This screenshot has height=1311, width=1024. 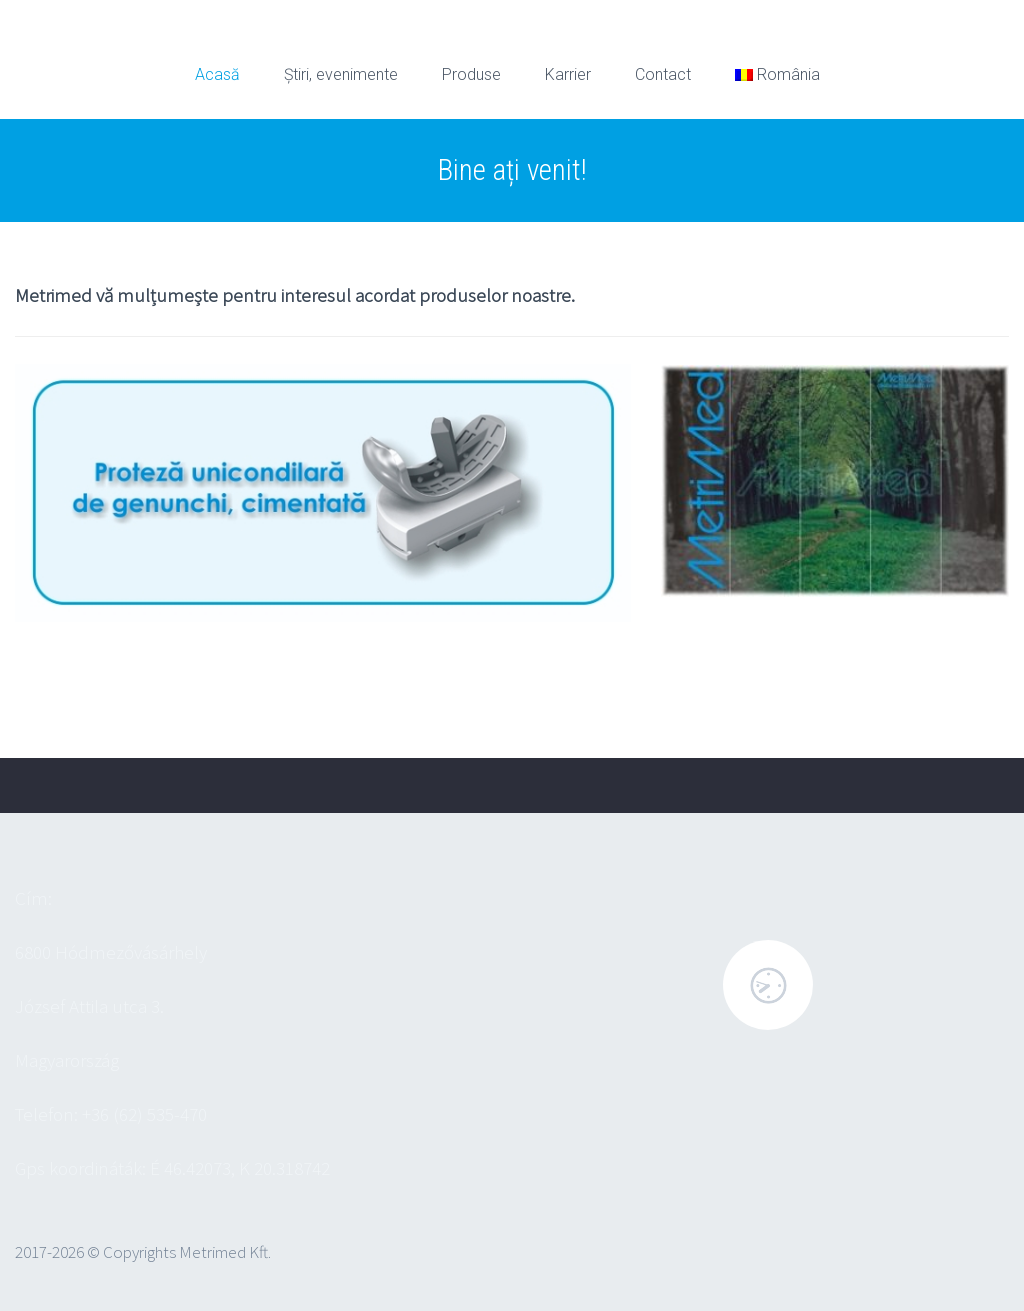 What do you see at coordinates (663, 74) in the screenshot?
I see `Contact` at bounding box center [663, 74].